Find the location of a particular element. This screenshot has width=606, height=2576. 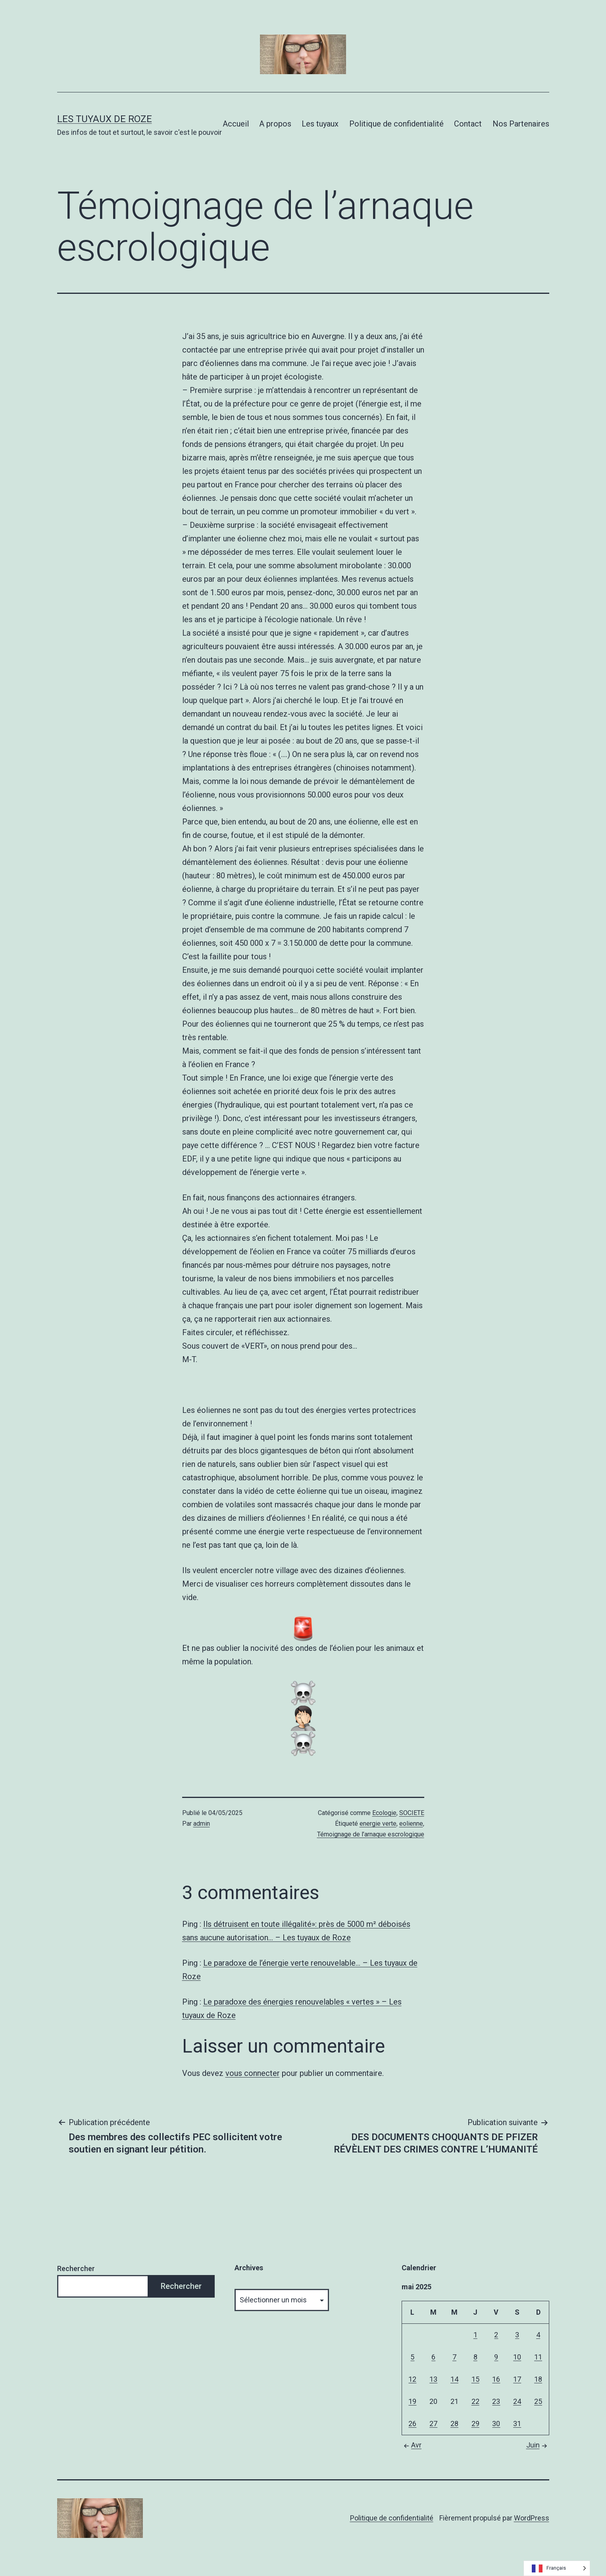

15 [Publications publiées sur 15 May 2025] is located at coordinates (475, 2379).